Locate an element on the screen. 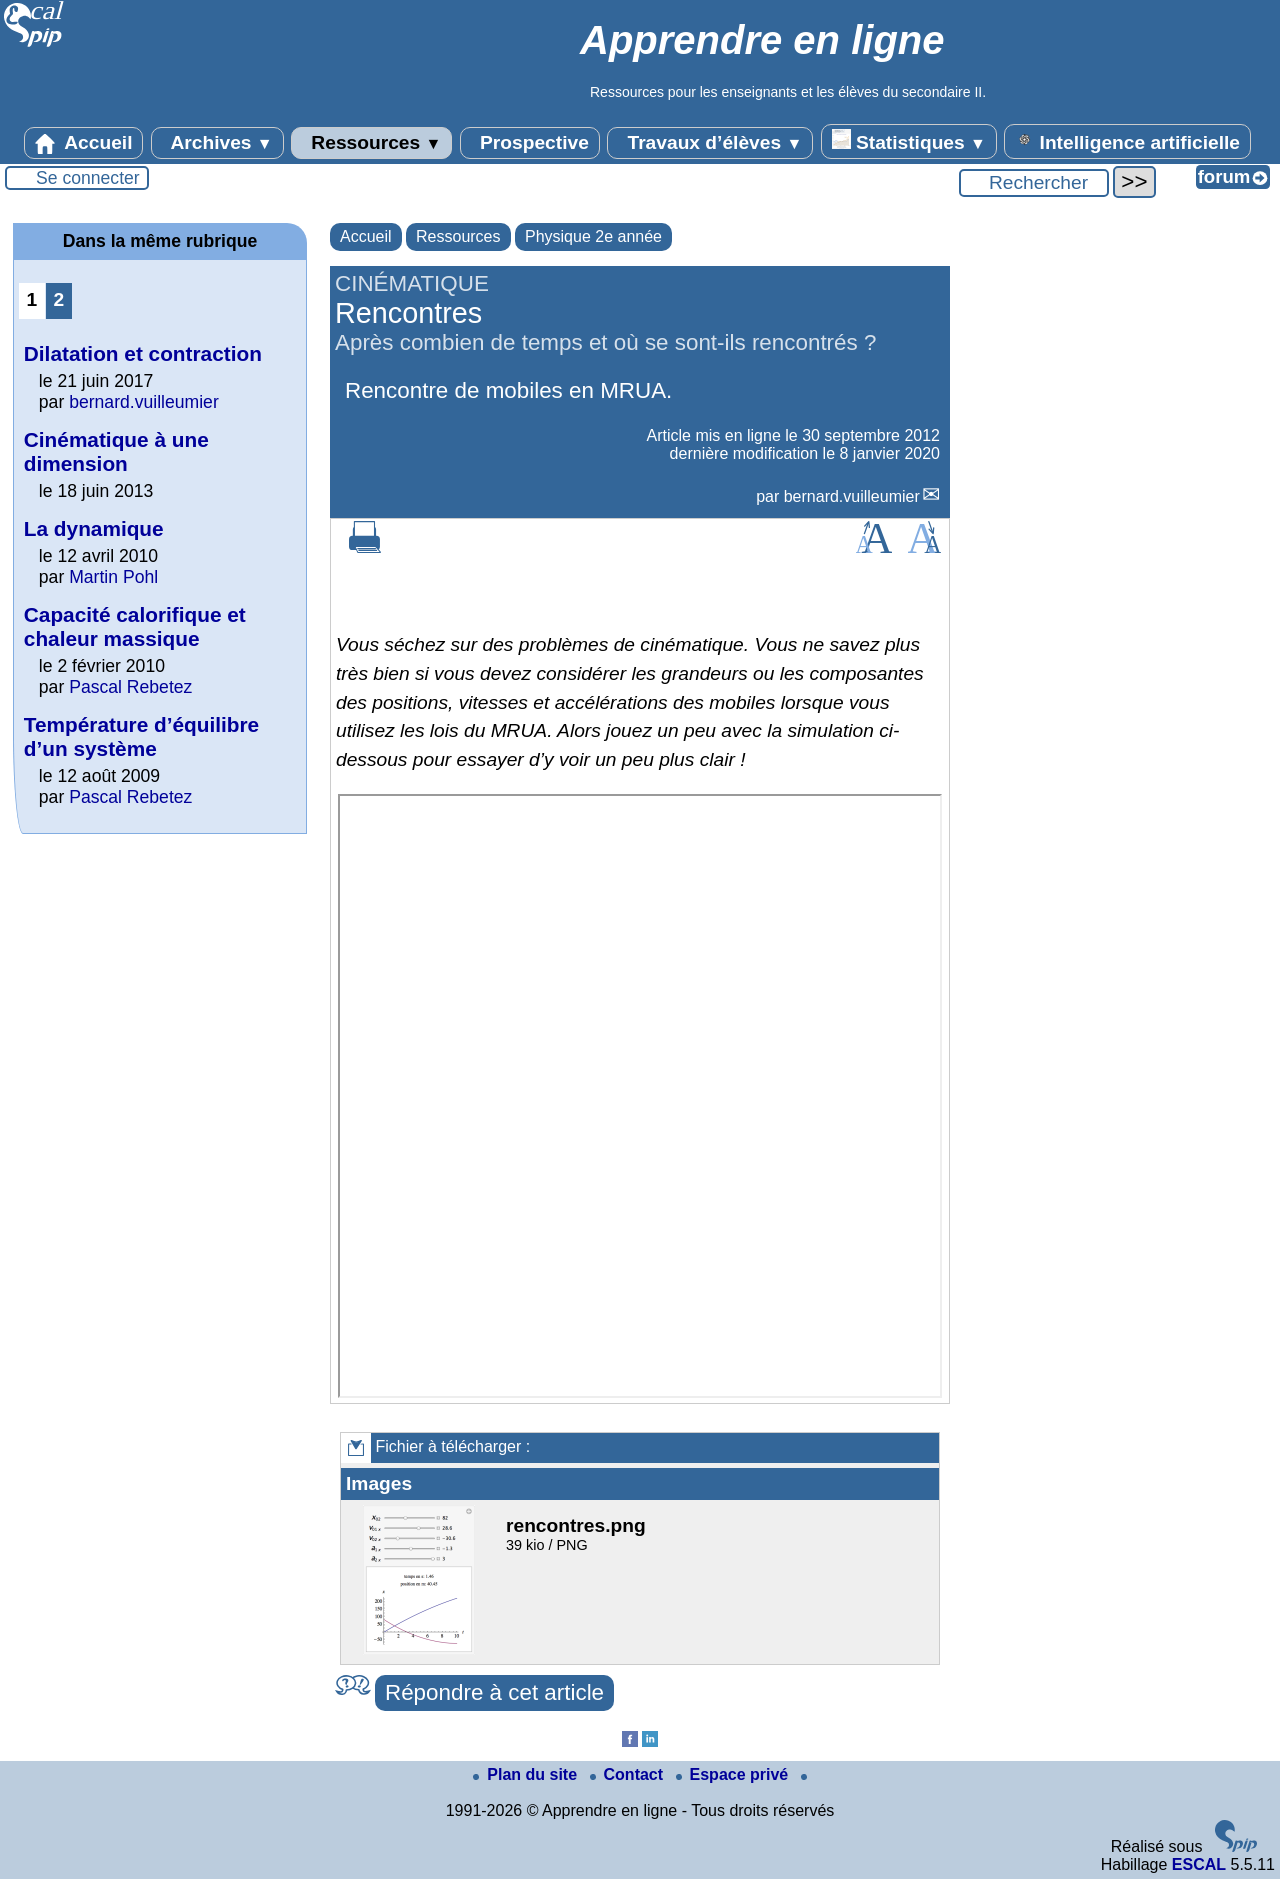 The image size is (1280, 1879). Accueil is located at coordinates (84, 143).